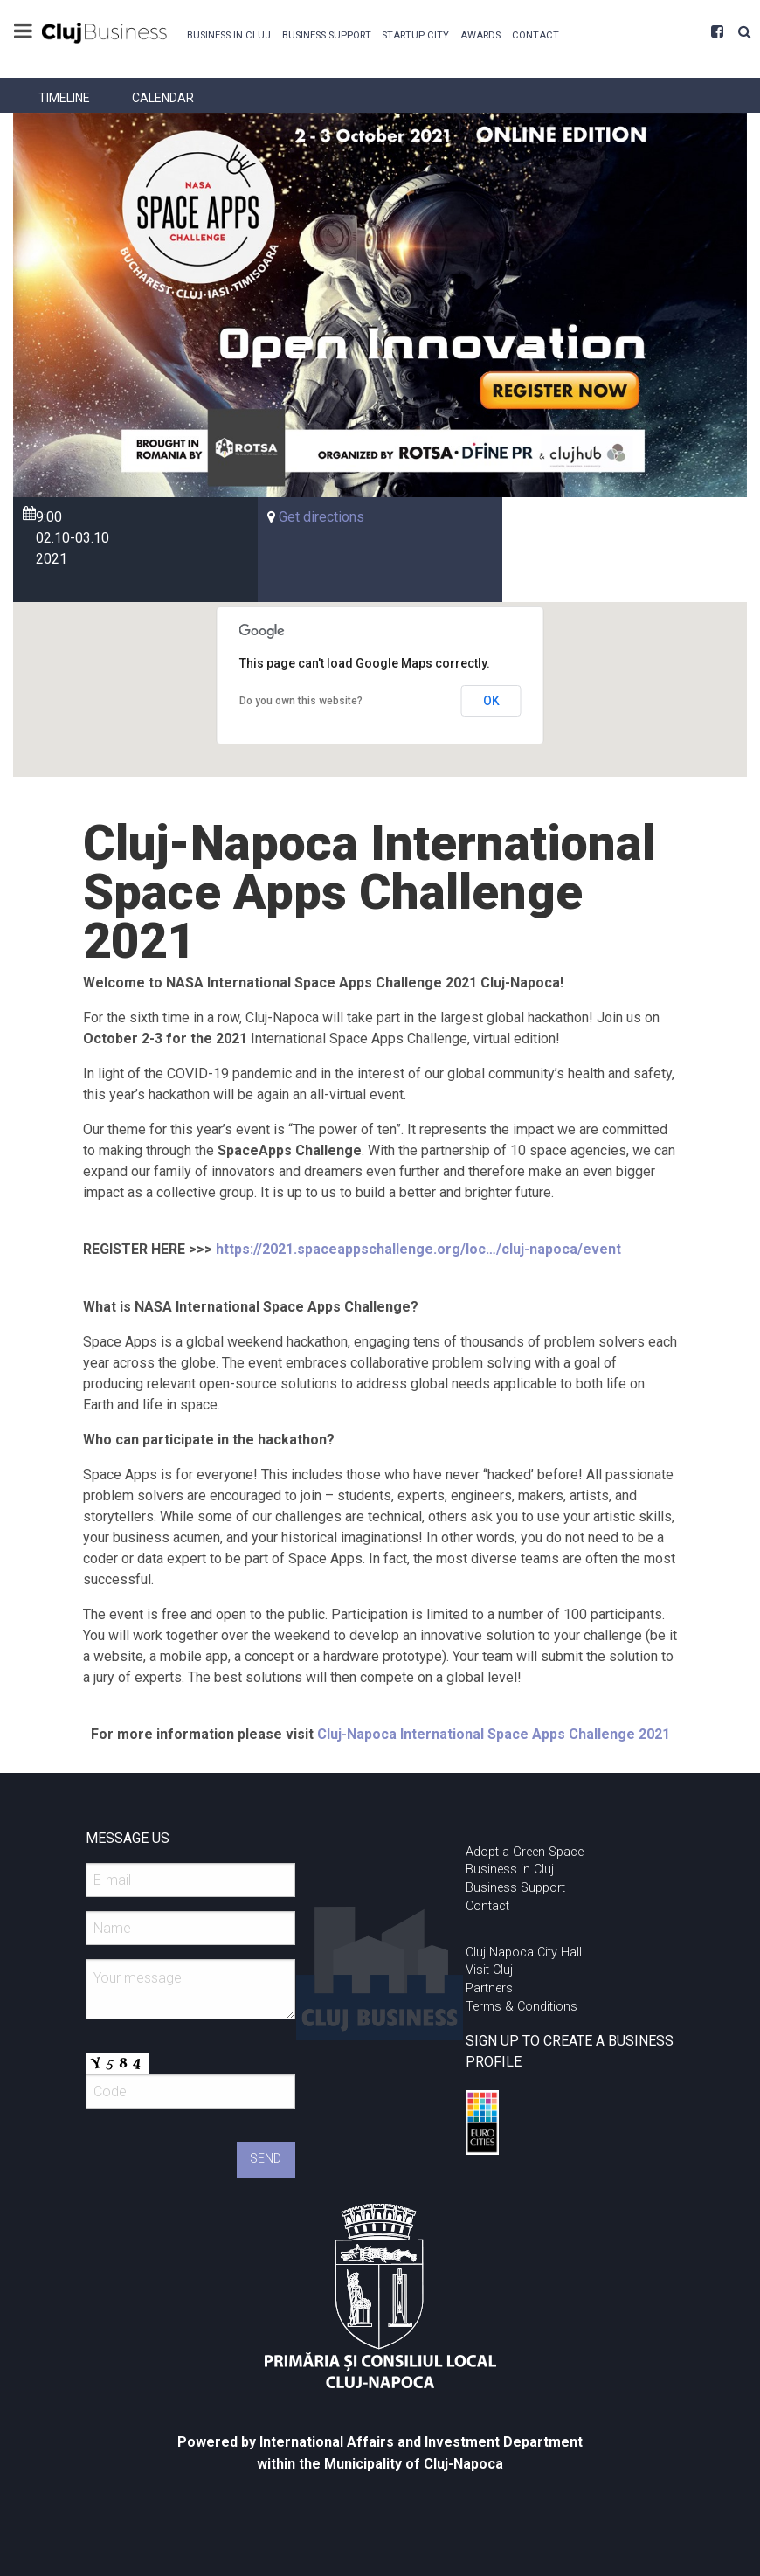  Describe the element at coordinates (493, 1734) in the screenshot. I see `Cluj-Napoca International Space Apps Challenge 2021` at that location.